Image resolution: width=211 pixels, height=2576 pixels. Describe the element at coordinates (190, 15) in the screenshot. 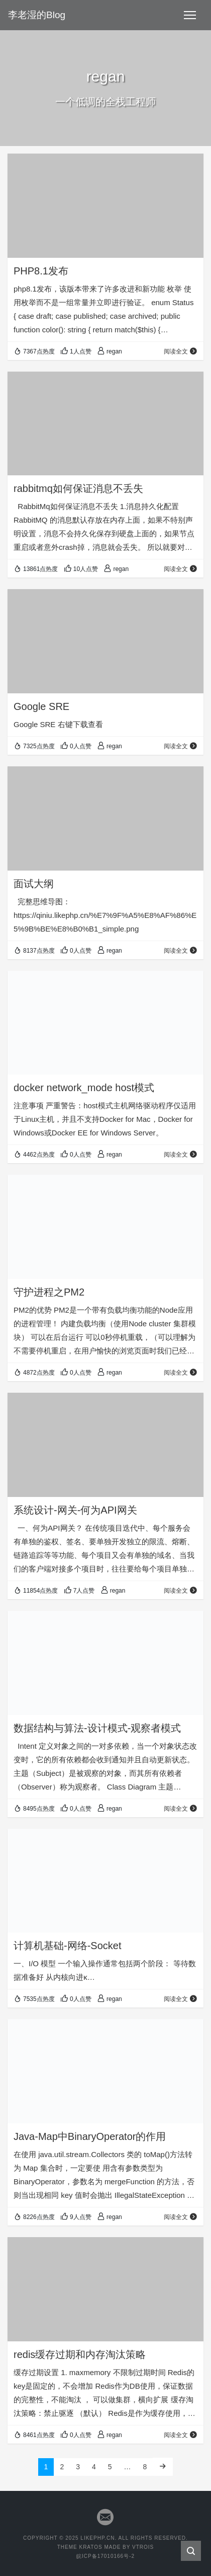

I see `[Toggle navigation]` at that location.